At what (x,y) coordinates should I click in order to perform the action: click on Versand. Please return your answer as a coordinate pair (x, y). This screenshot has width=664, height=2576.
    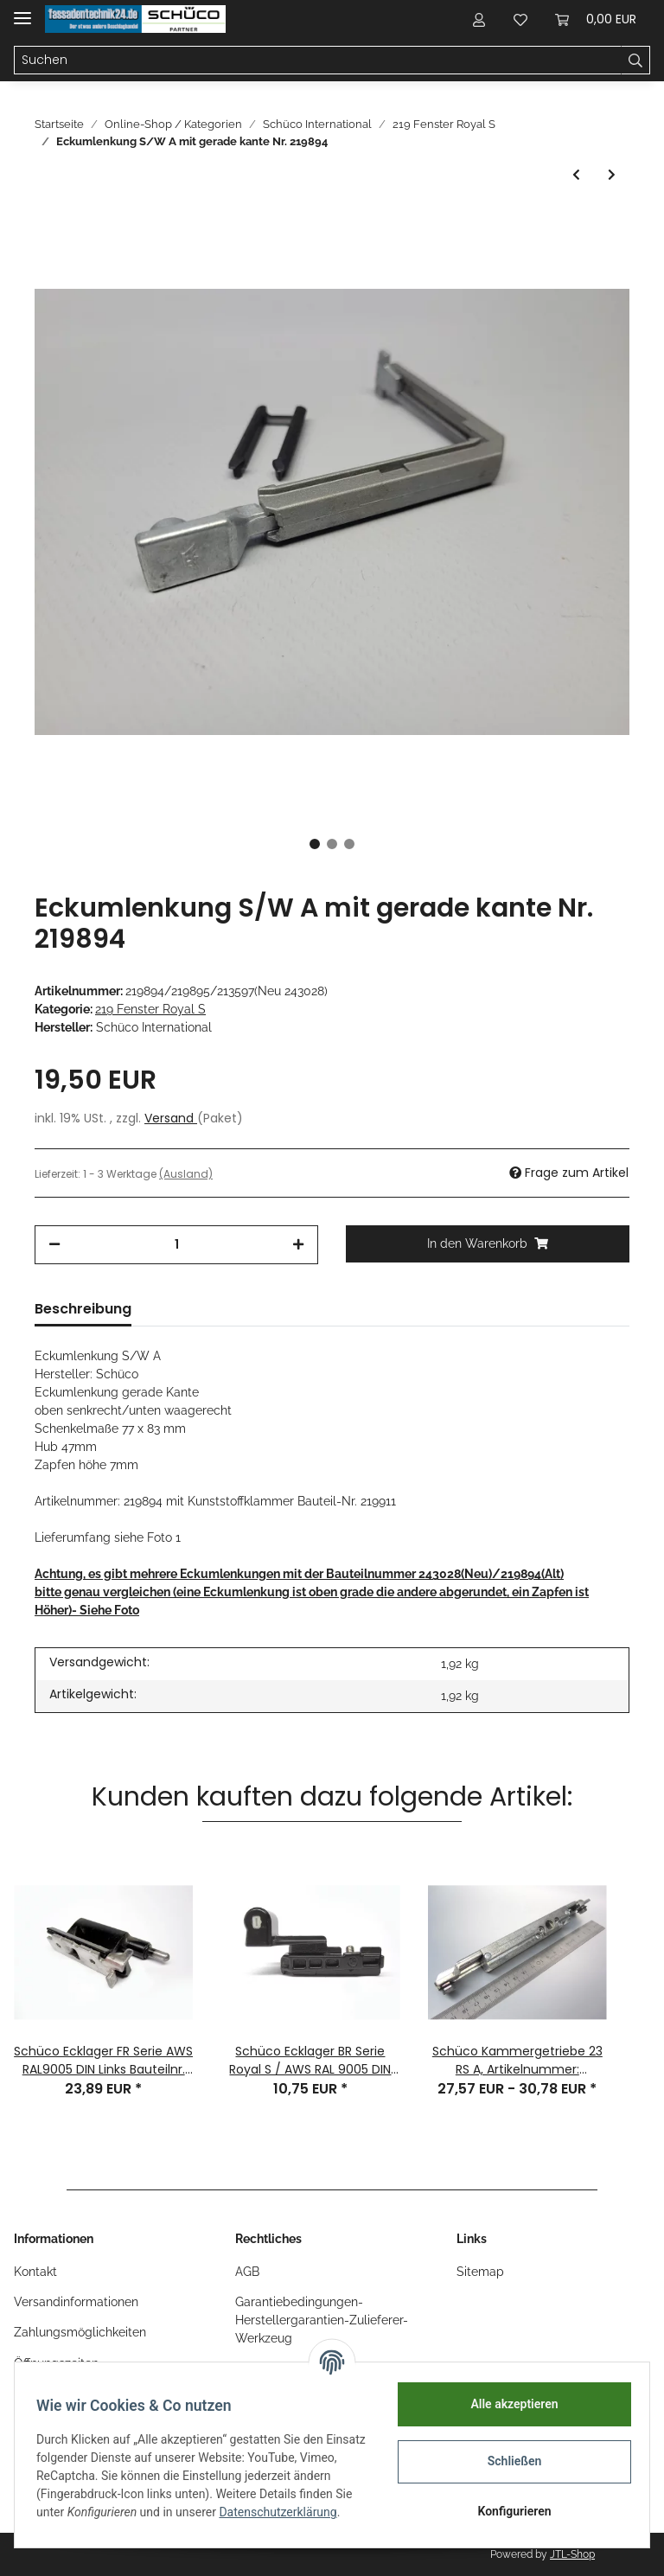
    Looking at the image, I should click on (170, 1118).